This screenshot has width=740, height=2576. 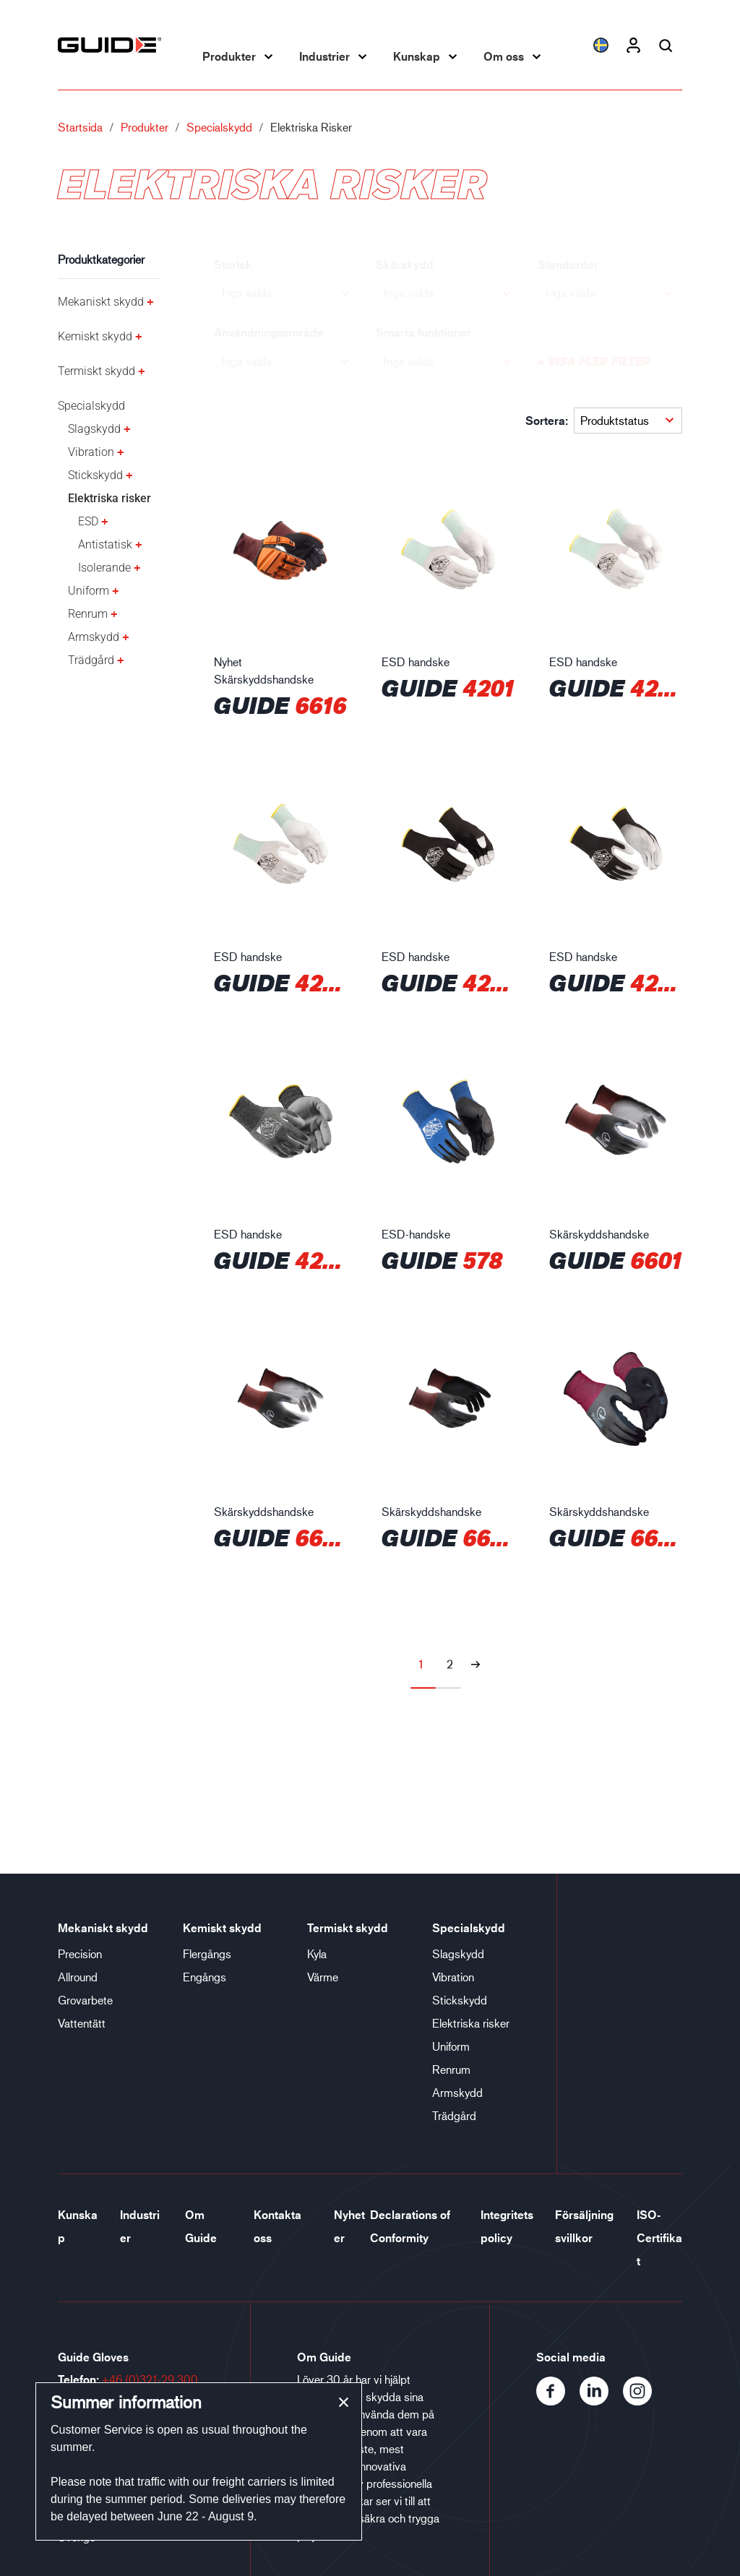 What do you see at coordinates (204, 1976) in the screenshot?
I see `Engångs` at bounding box center [204, 1976].